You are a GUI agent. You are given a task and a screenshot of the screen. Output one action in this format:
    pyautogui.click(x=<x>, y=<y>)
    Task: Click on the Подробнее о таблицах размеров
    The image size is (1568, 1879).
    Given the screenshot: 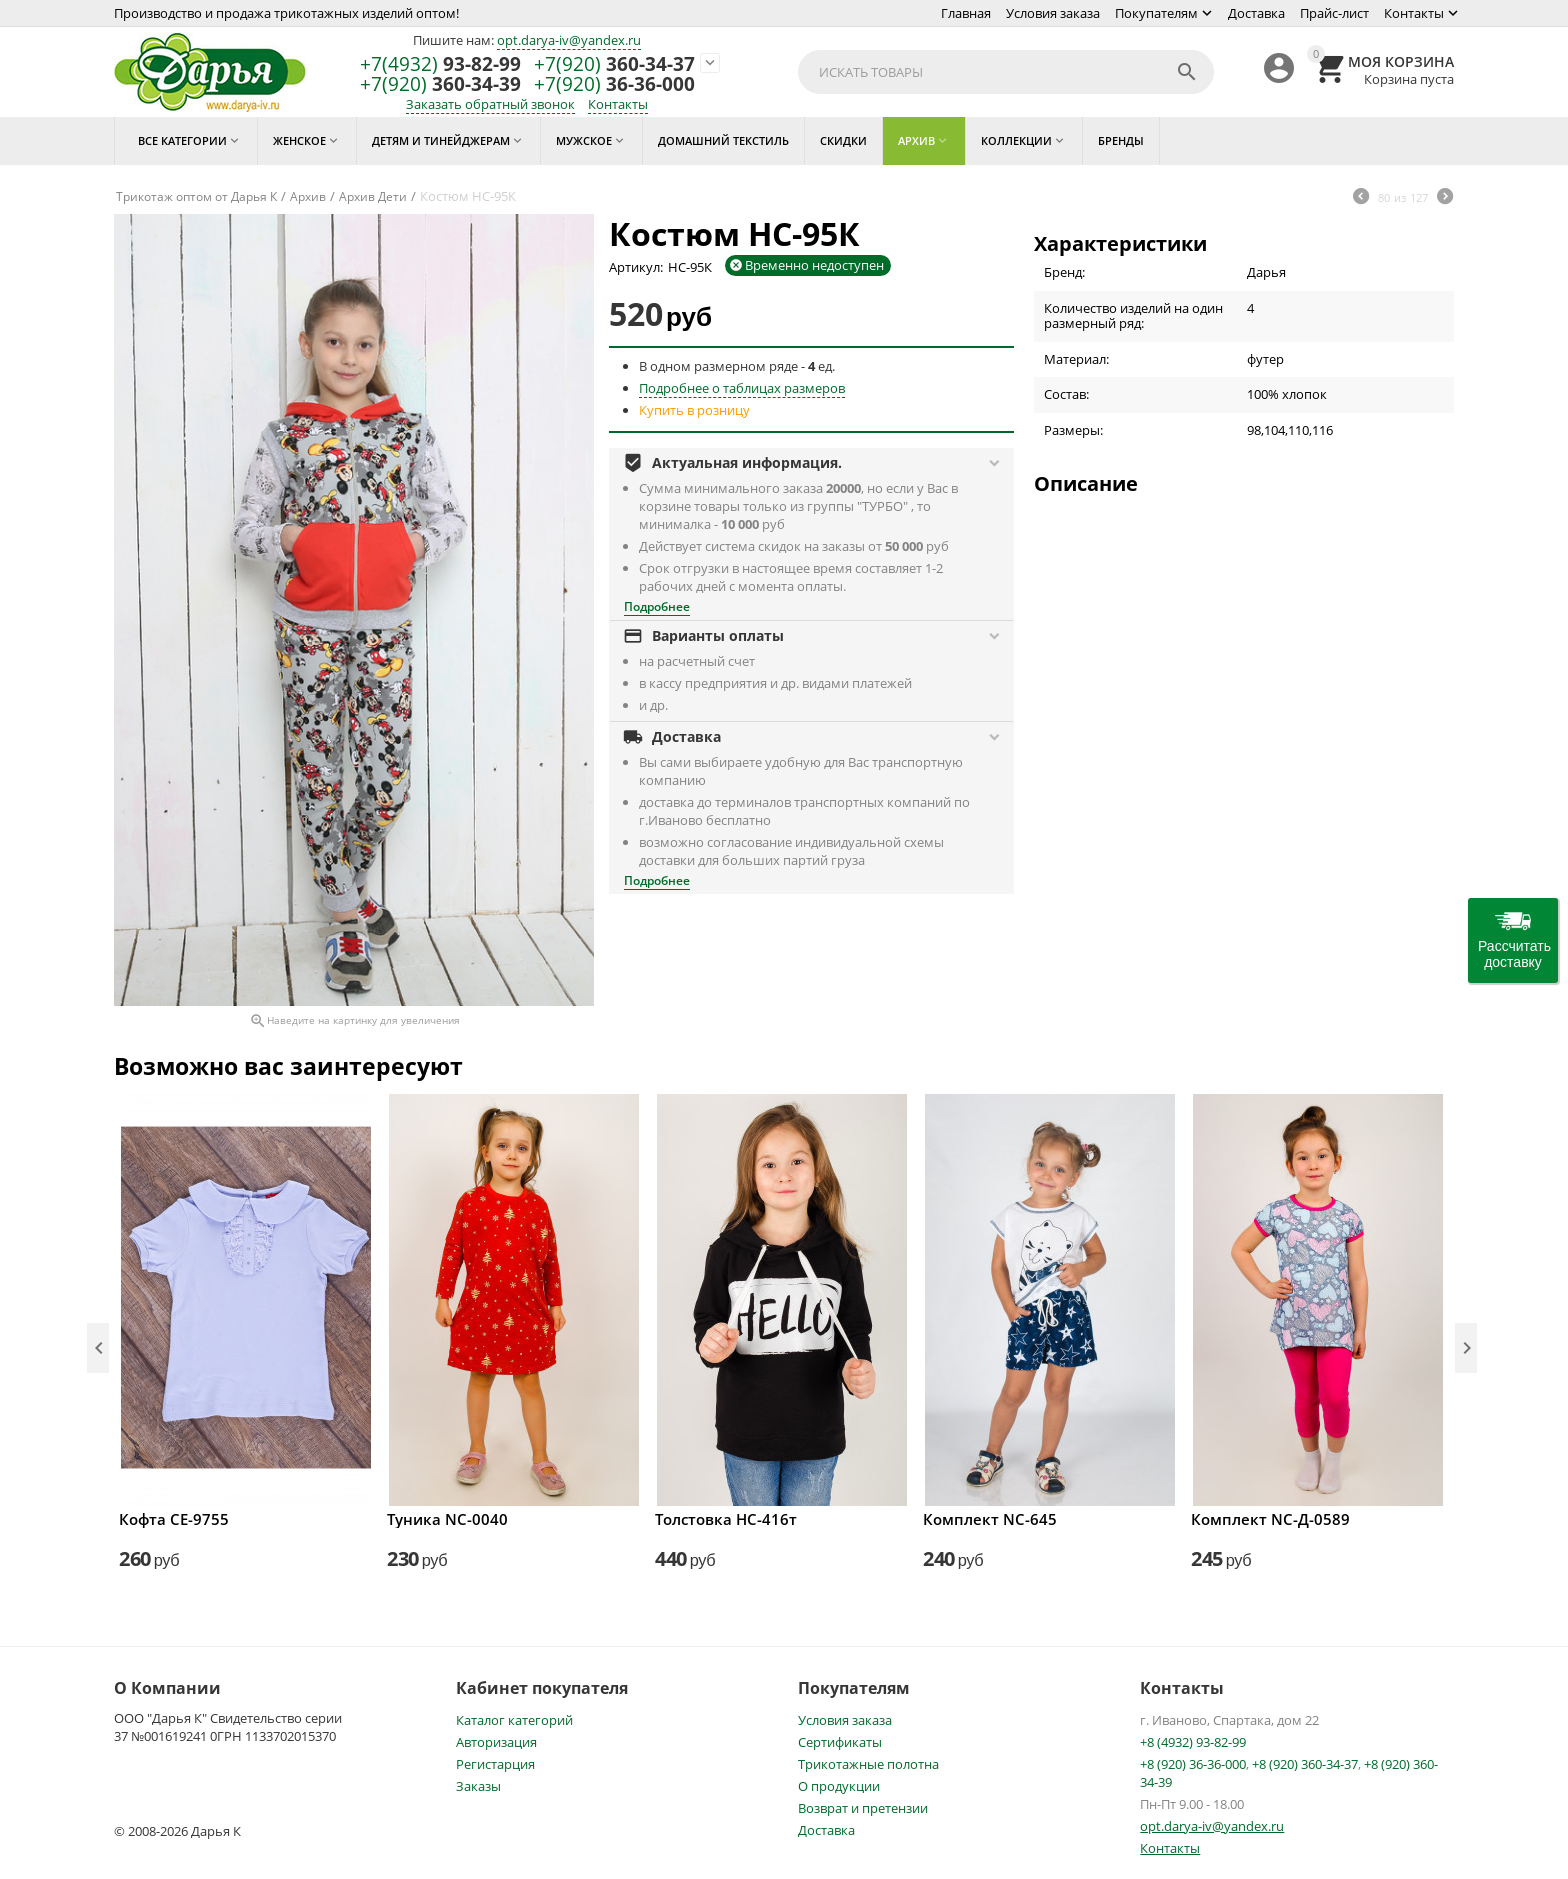 What is the action you would take?
    pyautogui.click(x=742, y=388)
    